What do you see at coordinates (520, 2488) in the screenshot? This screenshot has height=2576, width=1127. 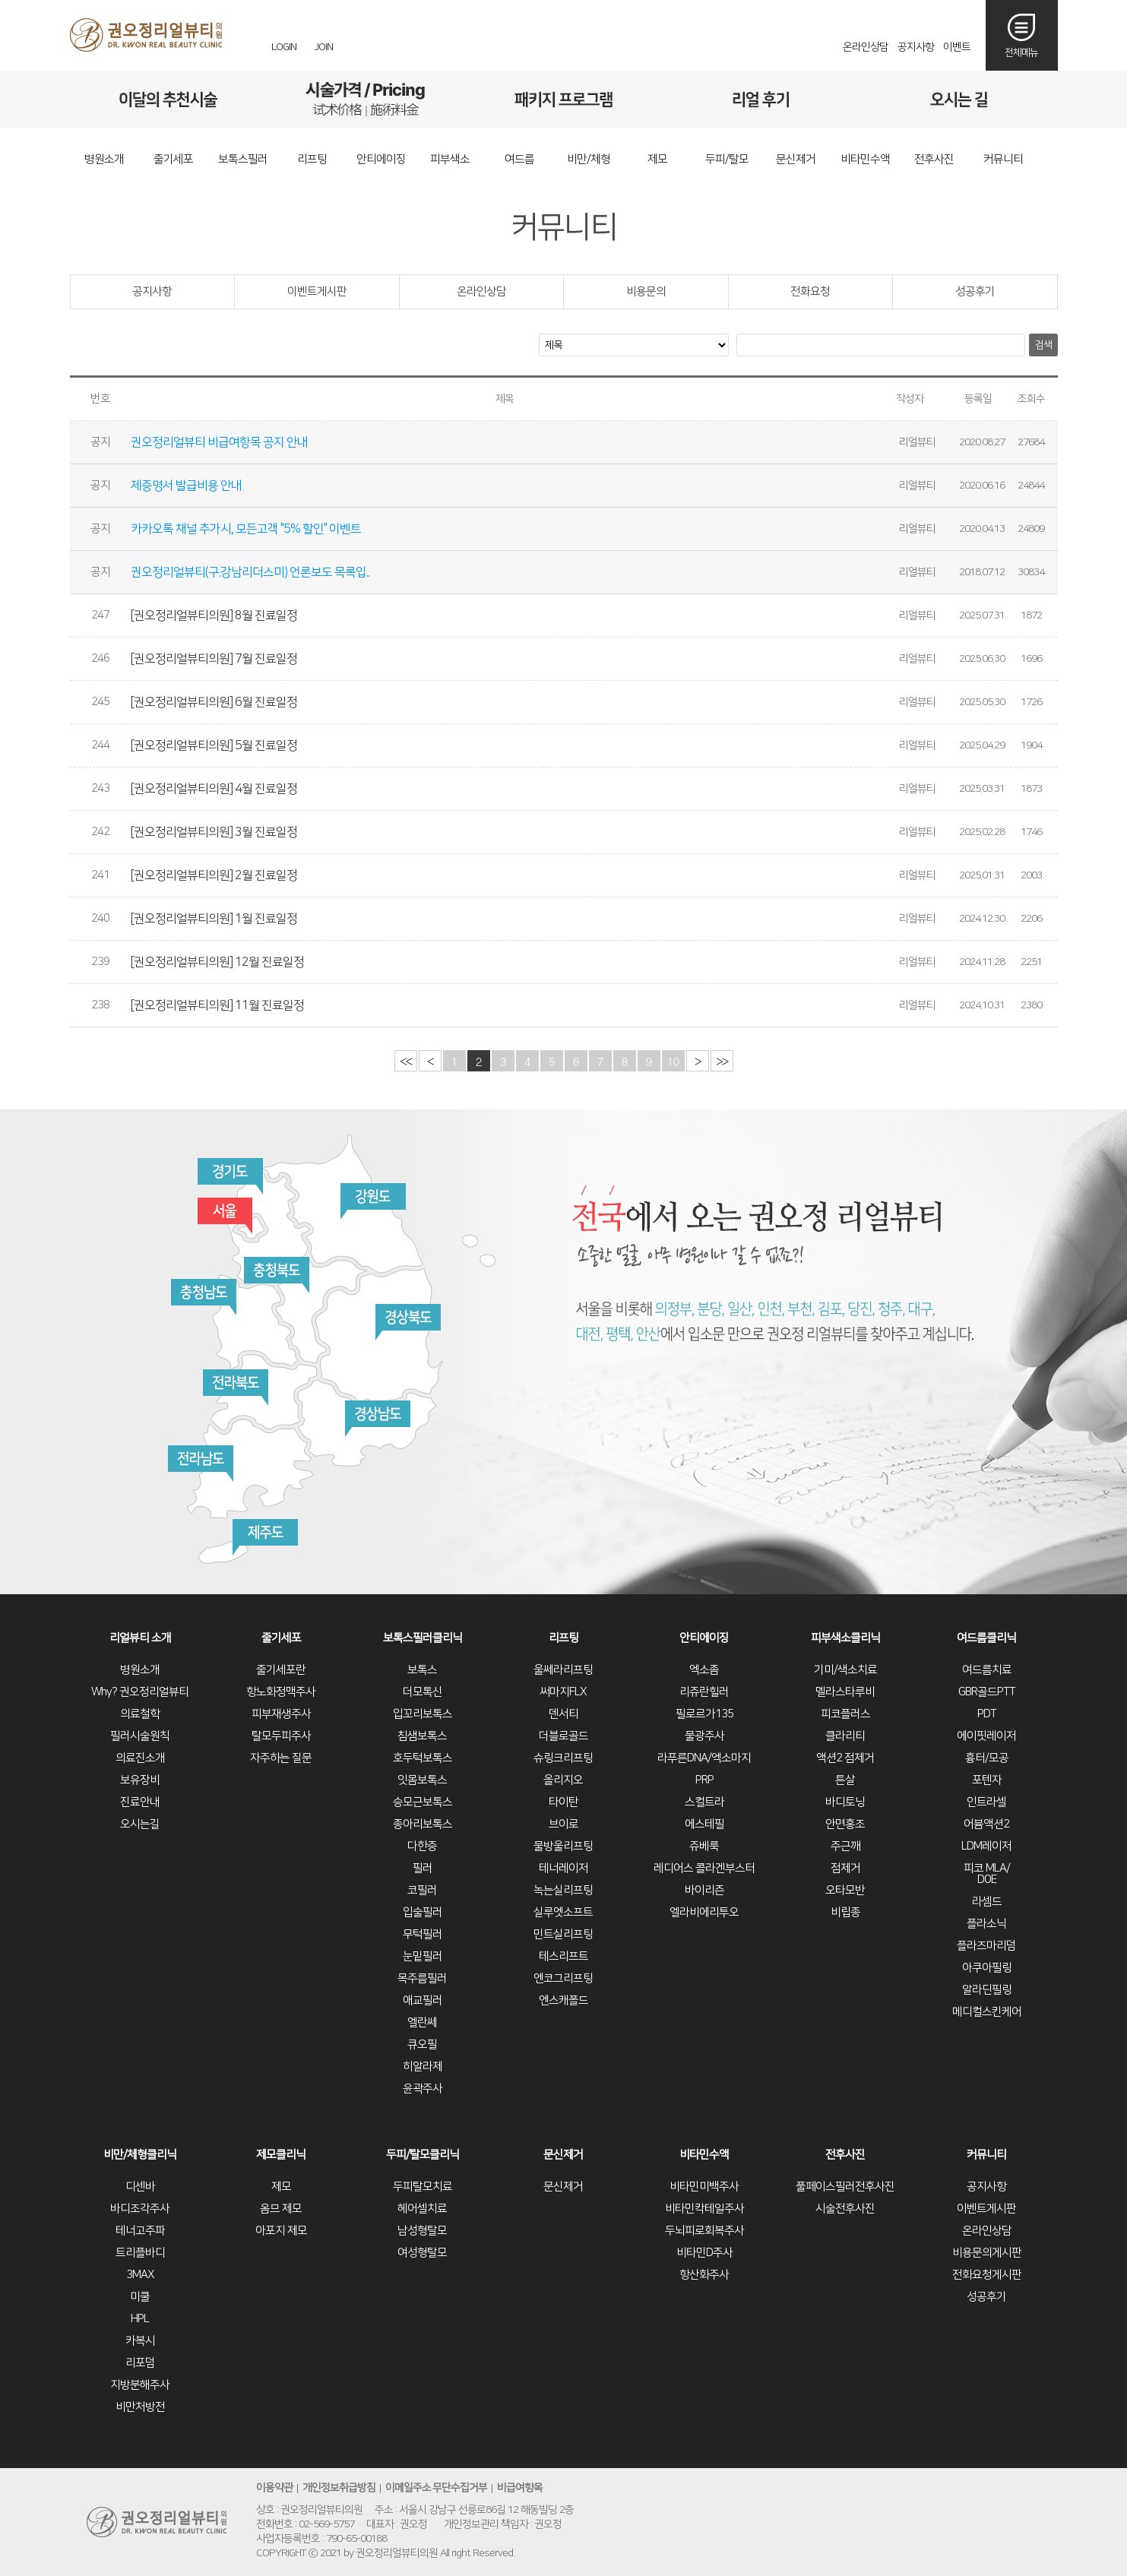 I see `비급여항목` at bounding box center [520, 2488].